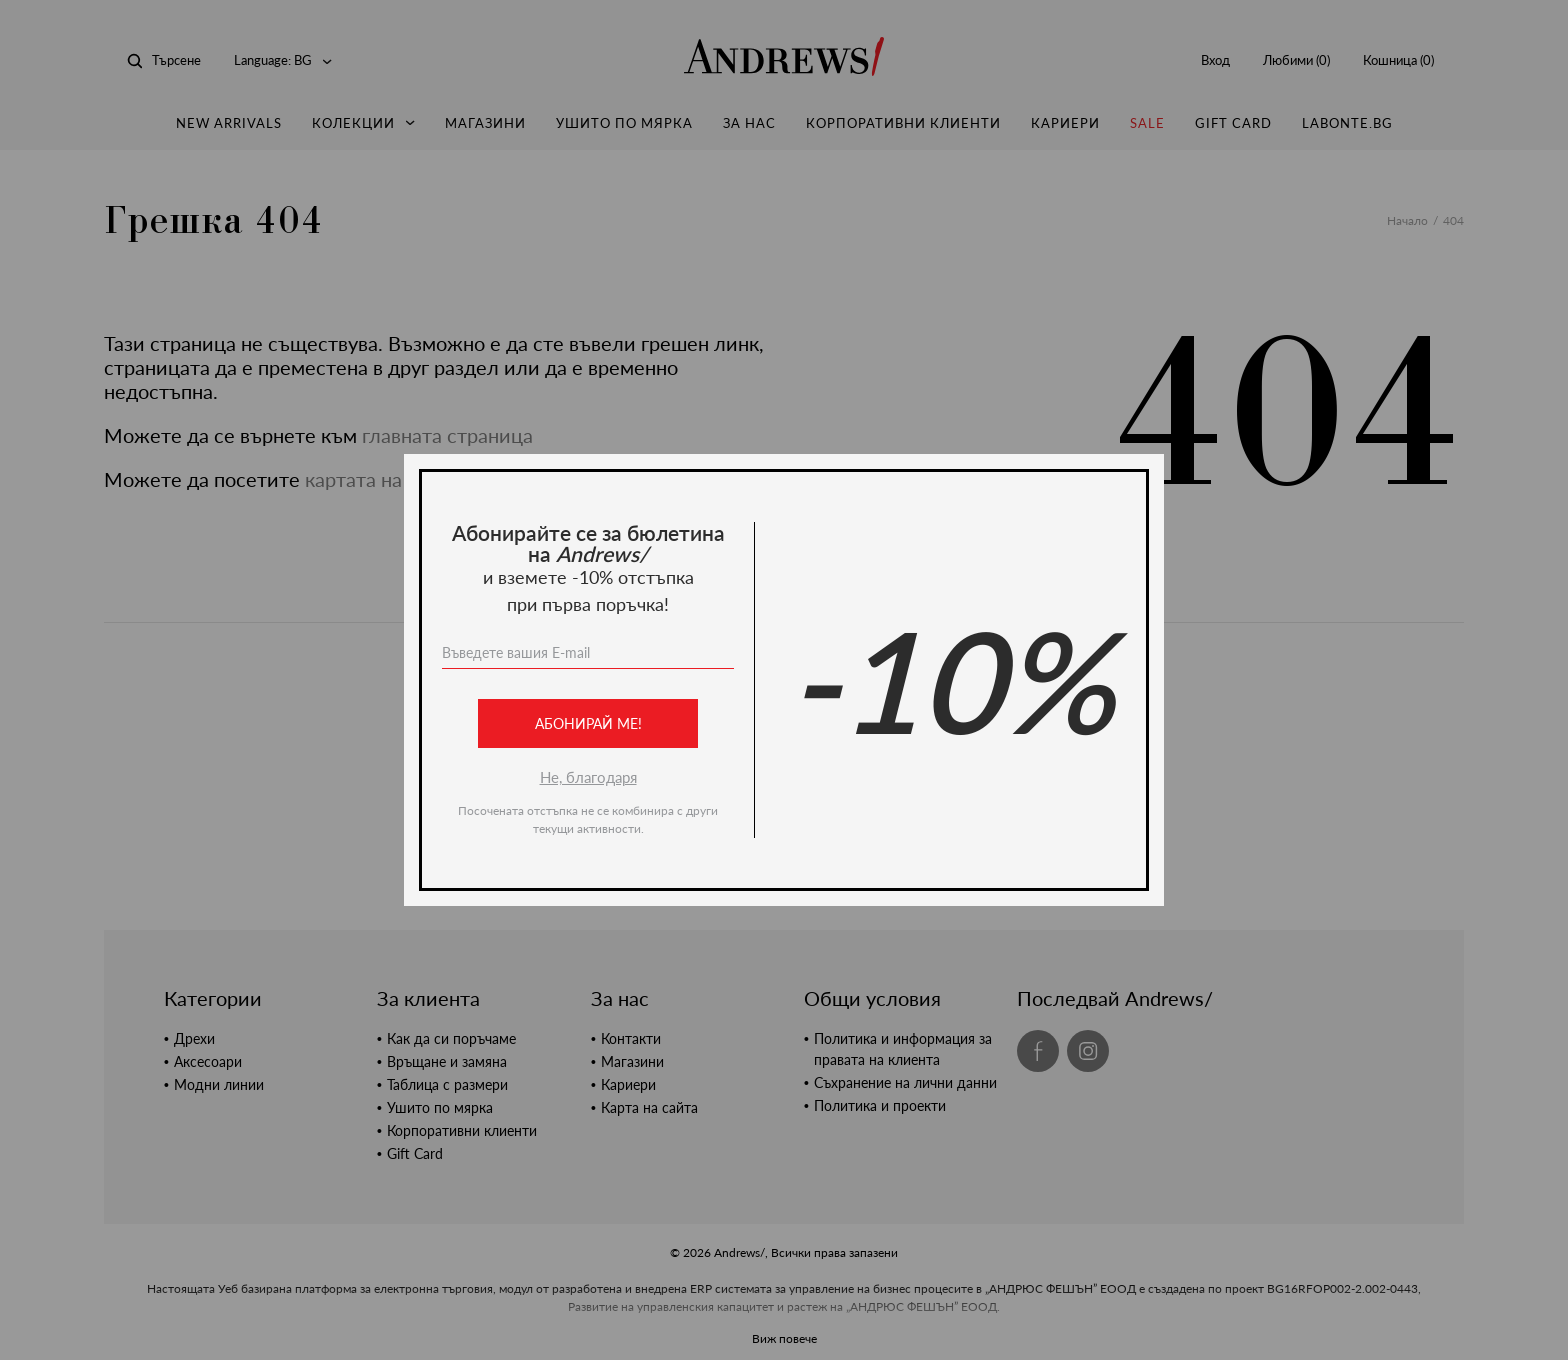 This screenshot has width=1568, height=1360. I want to click on Абонирай ме!, so click(588, 723).